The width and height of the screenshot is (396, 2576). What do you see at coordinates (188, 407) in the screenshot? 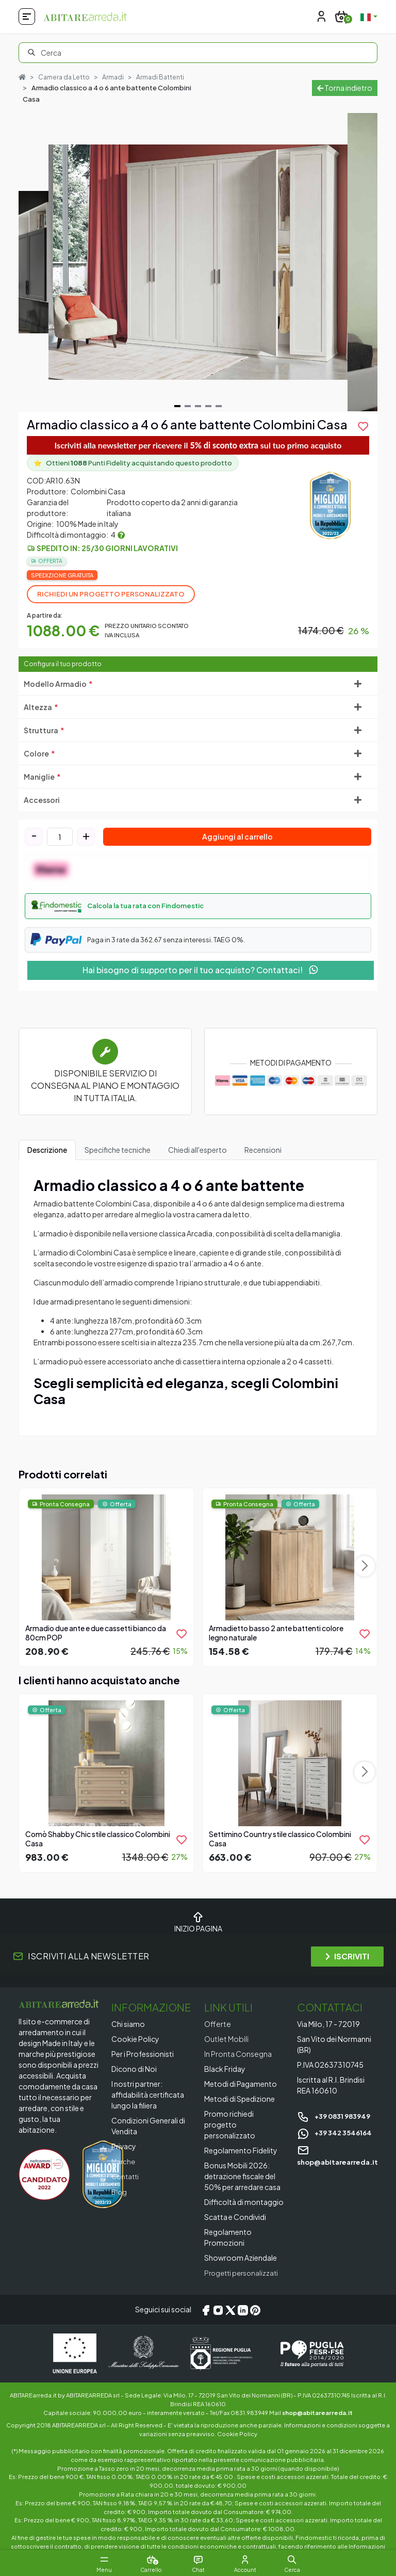
I see `[Navigate to slide 2]` at bounding box center [188, 407].